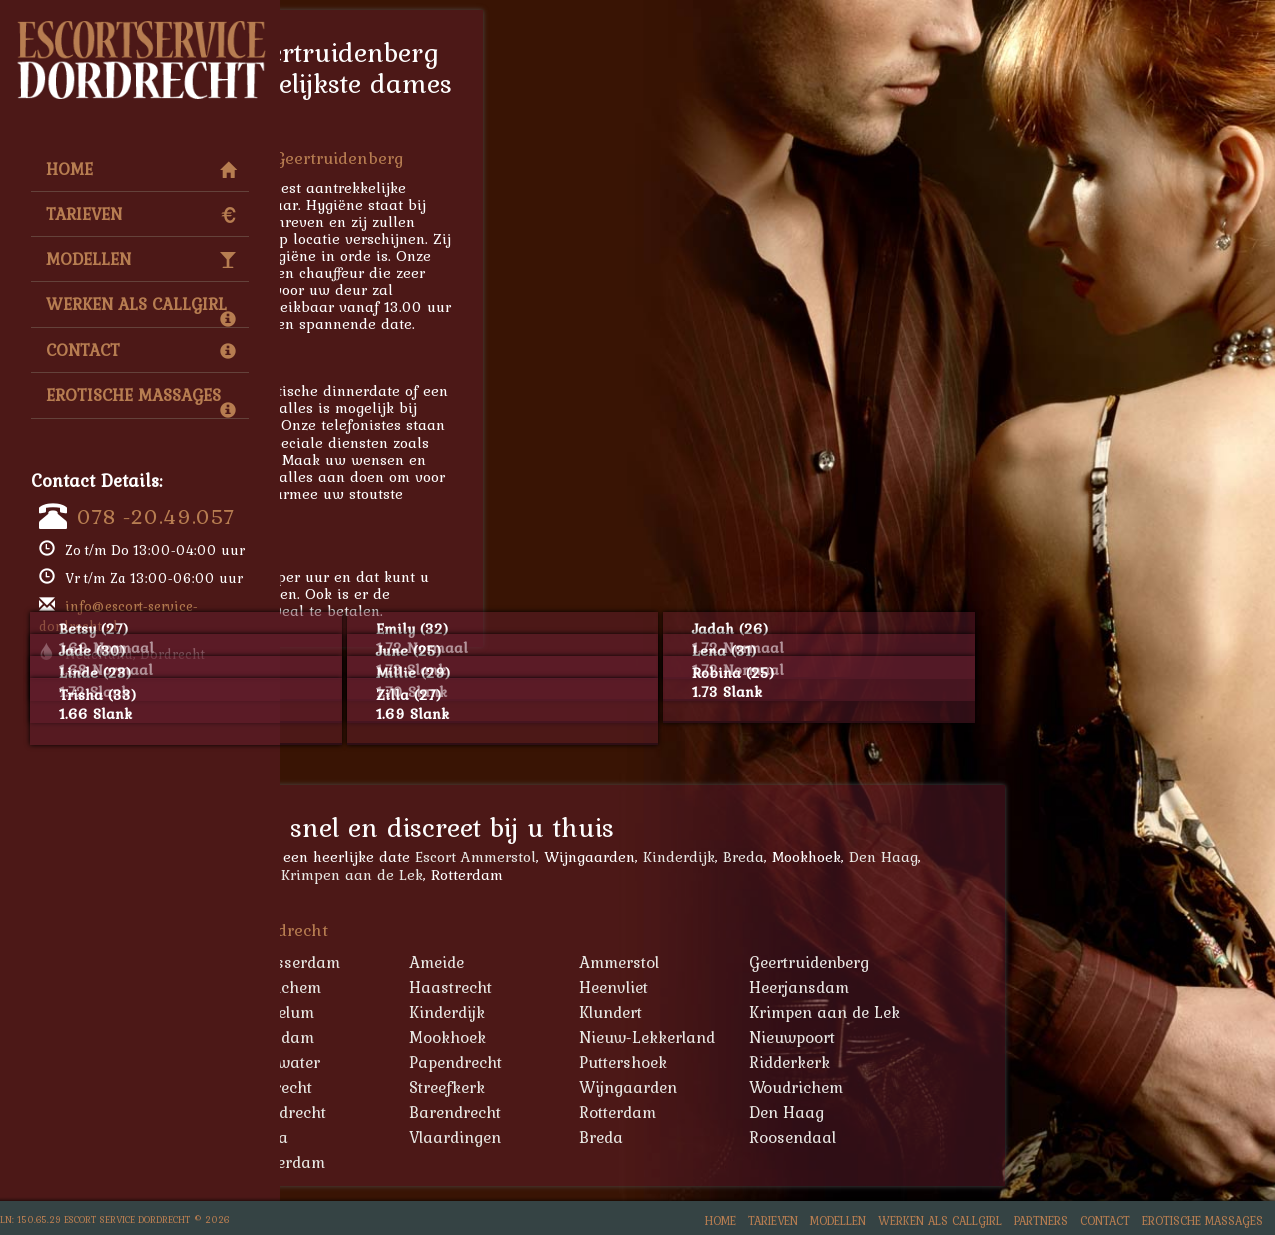  I want to click on escort service Geertruidenberg, so click(446, 424).